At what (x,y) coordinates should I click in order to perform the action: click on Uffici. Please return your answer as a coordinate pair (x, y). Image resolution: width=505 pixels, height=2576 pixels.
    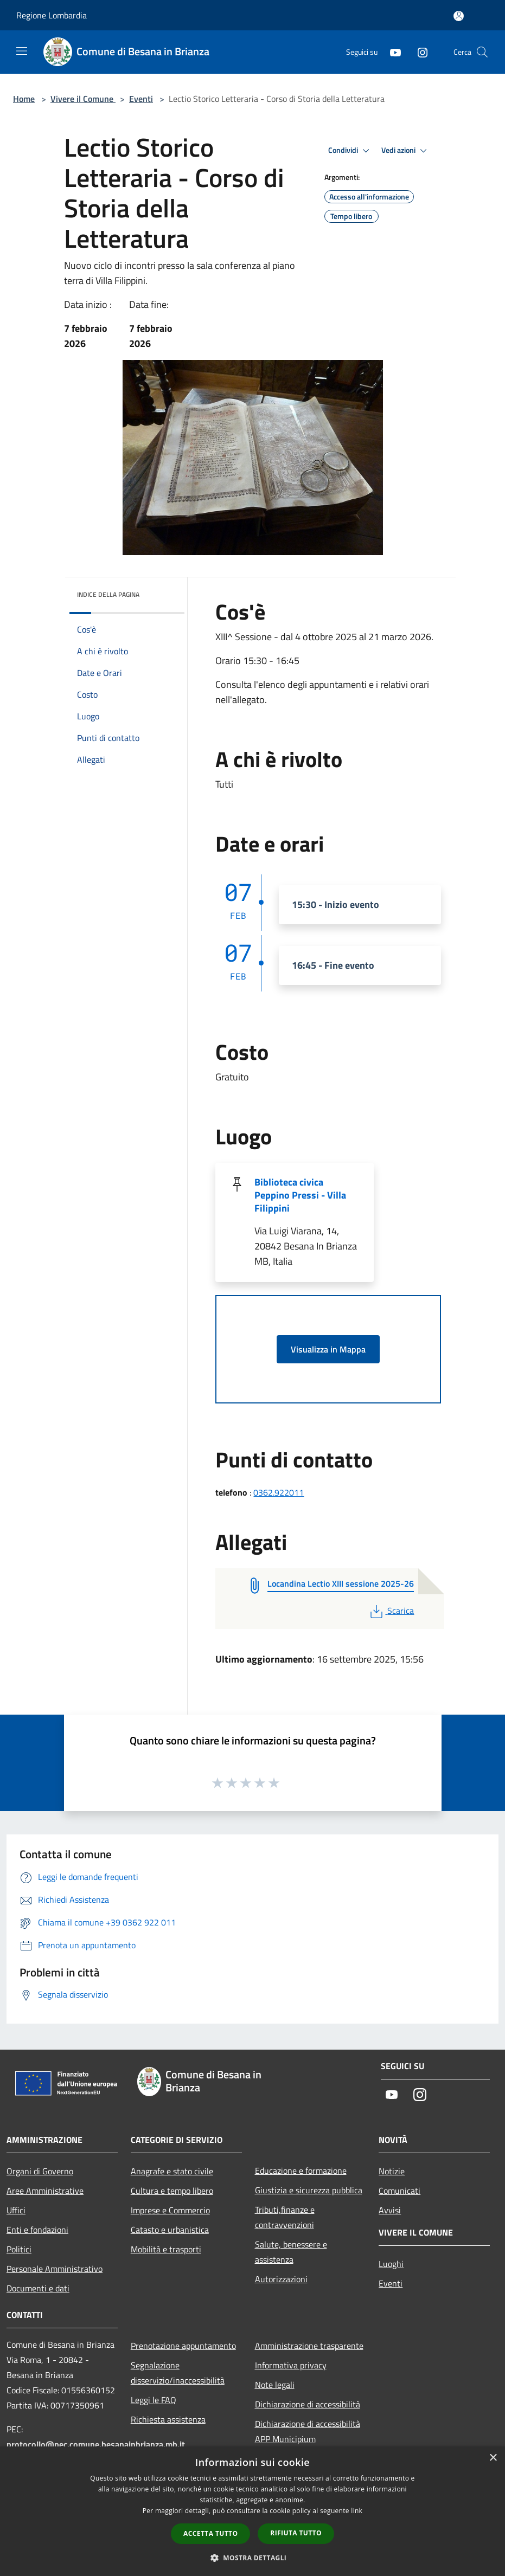
    Looking at the image, I should click on (16, 2210).